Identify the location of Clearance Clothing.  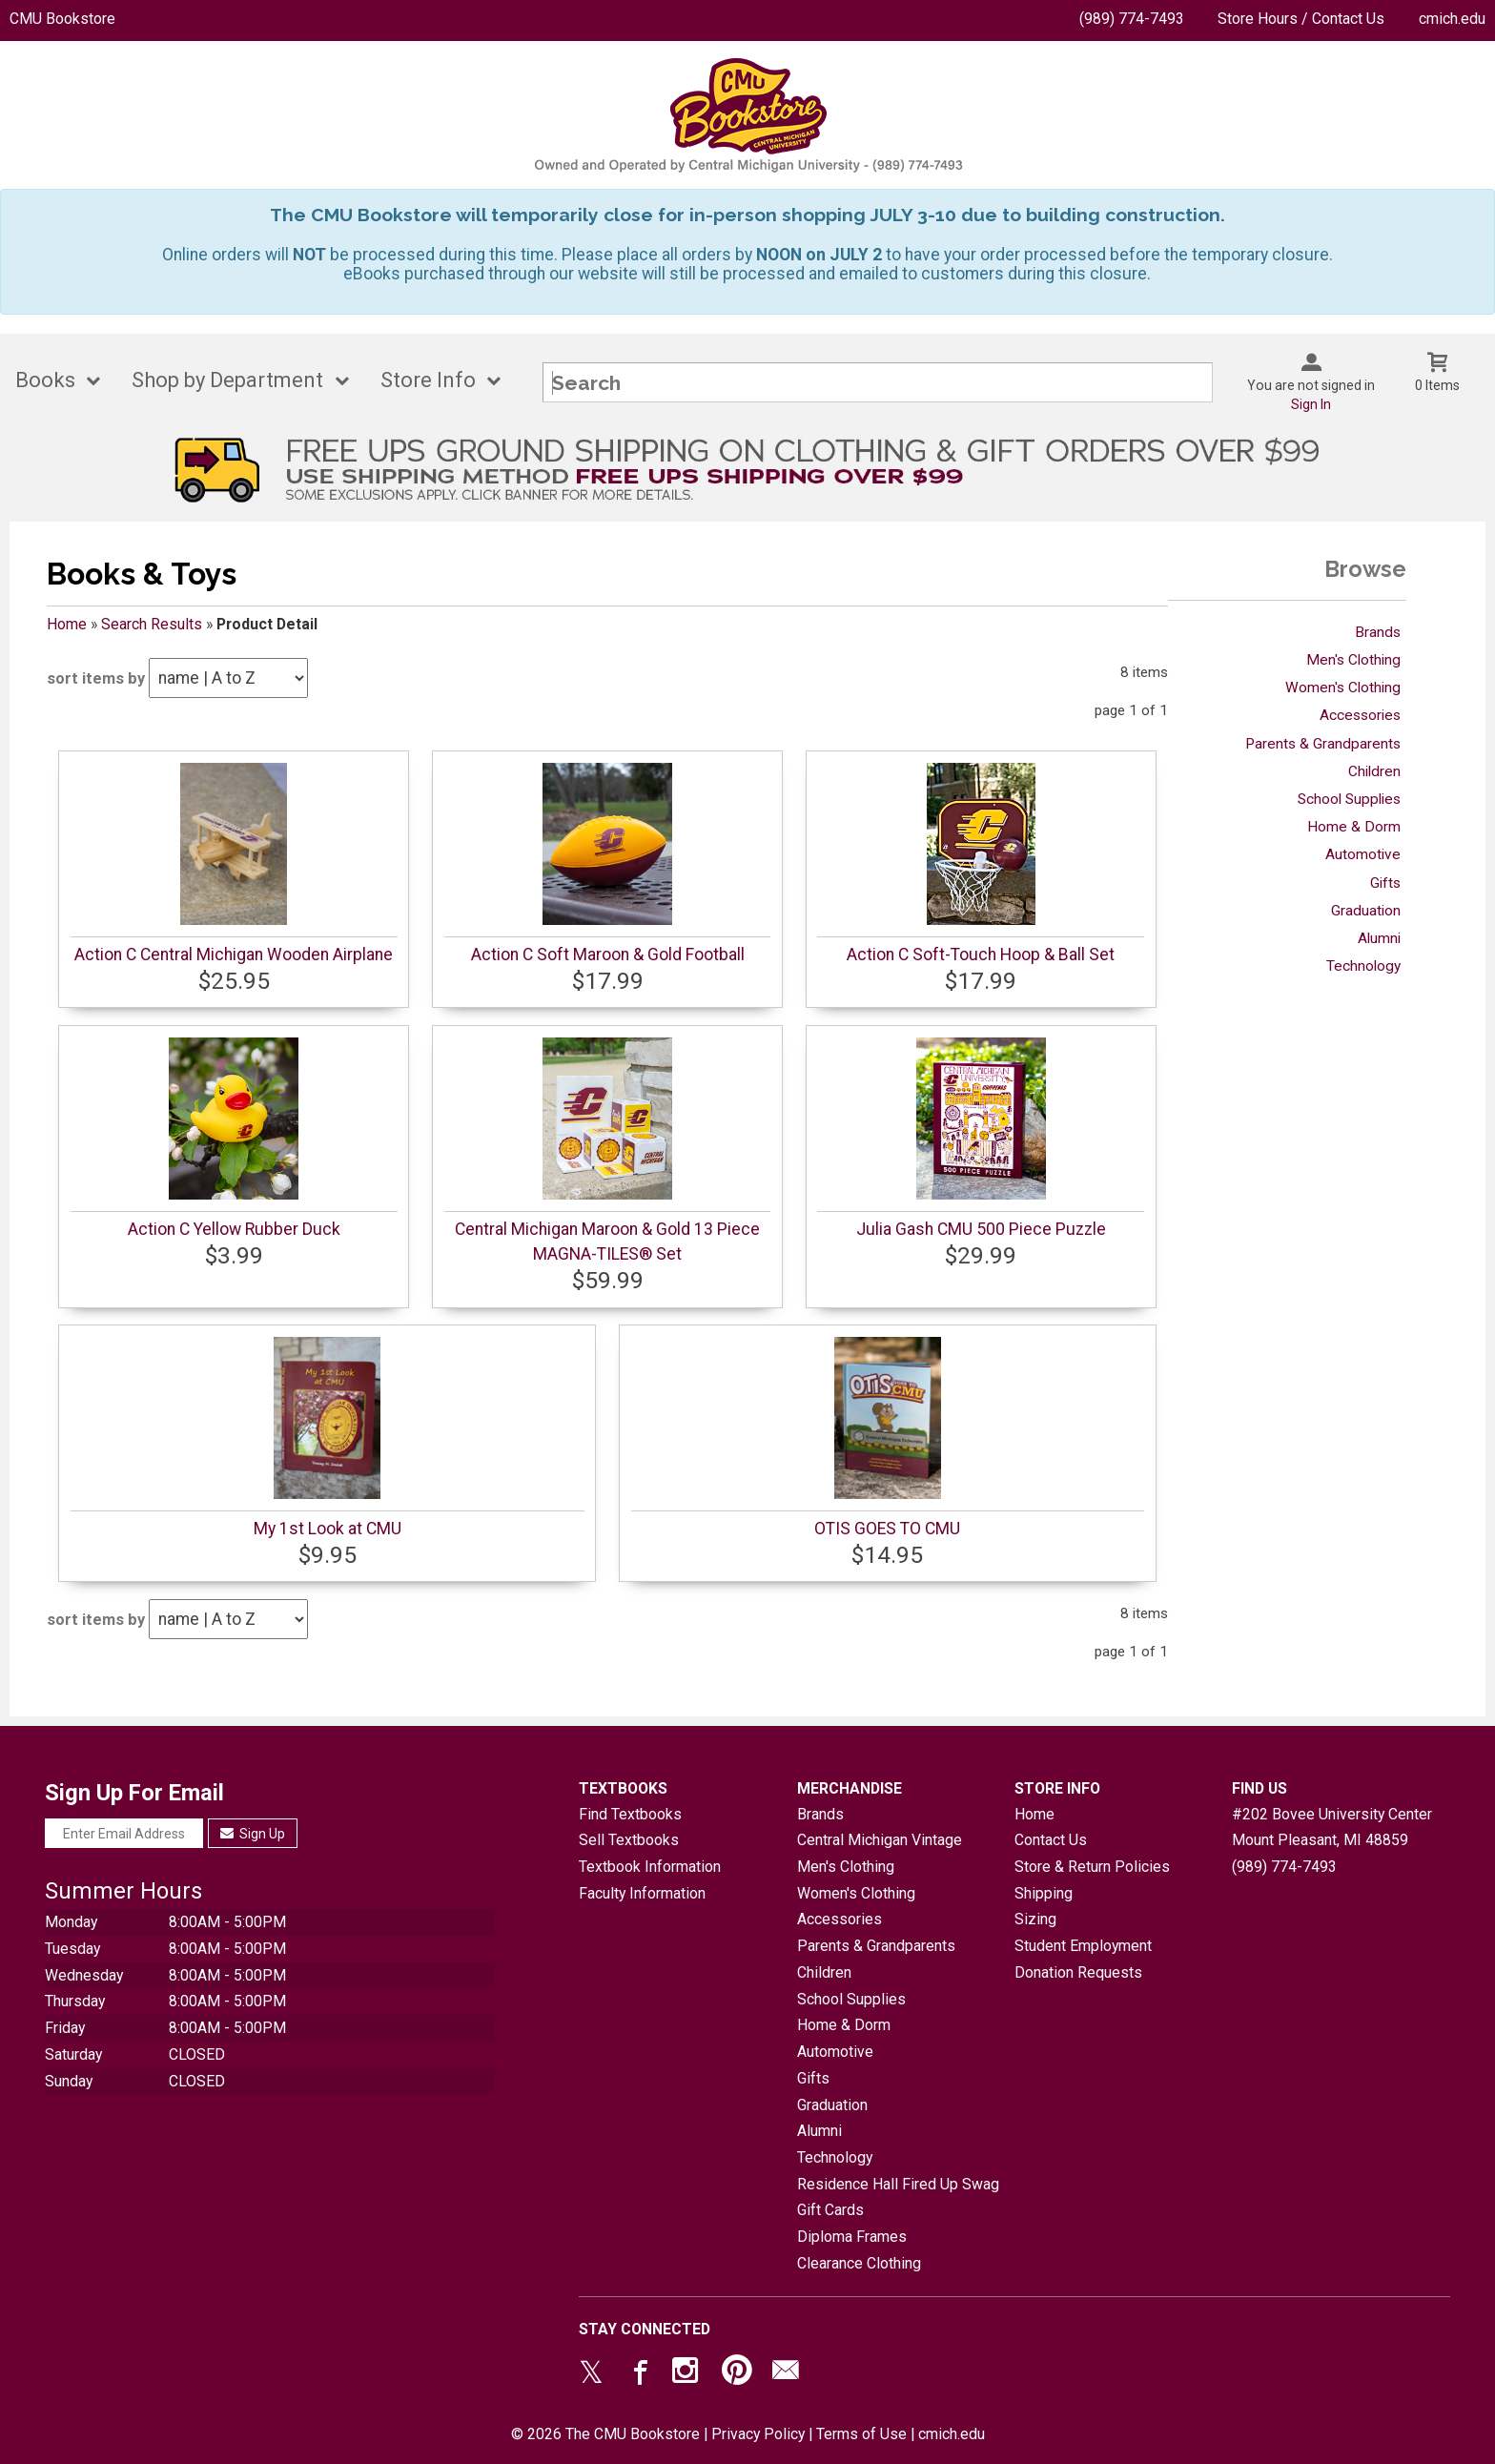
(859, 2263).